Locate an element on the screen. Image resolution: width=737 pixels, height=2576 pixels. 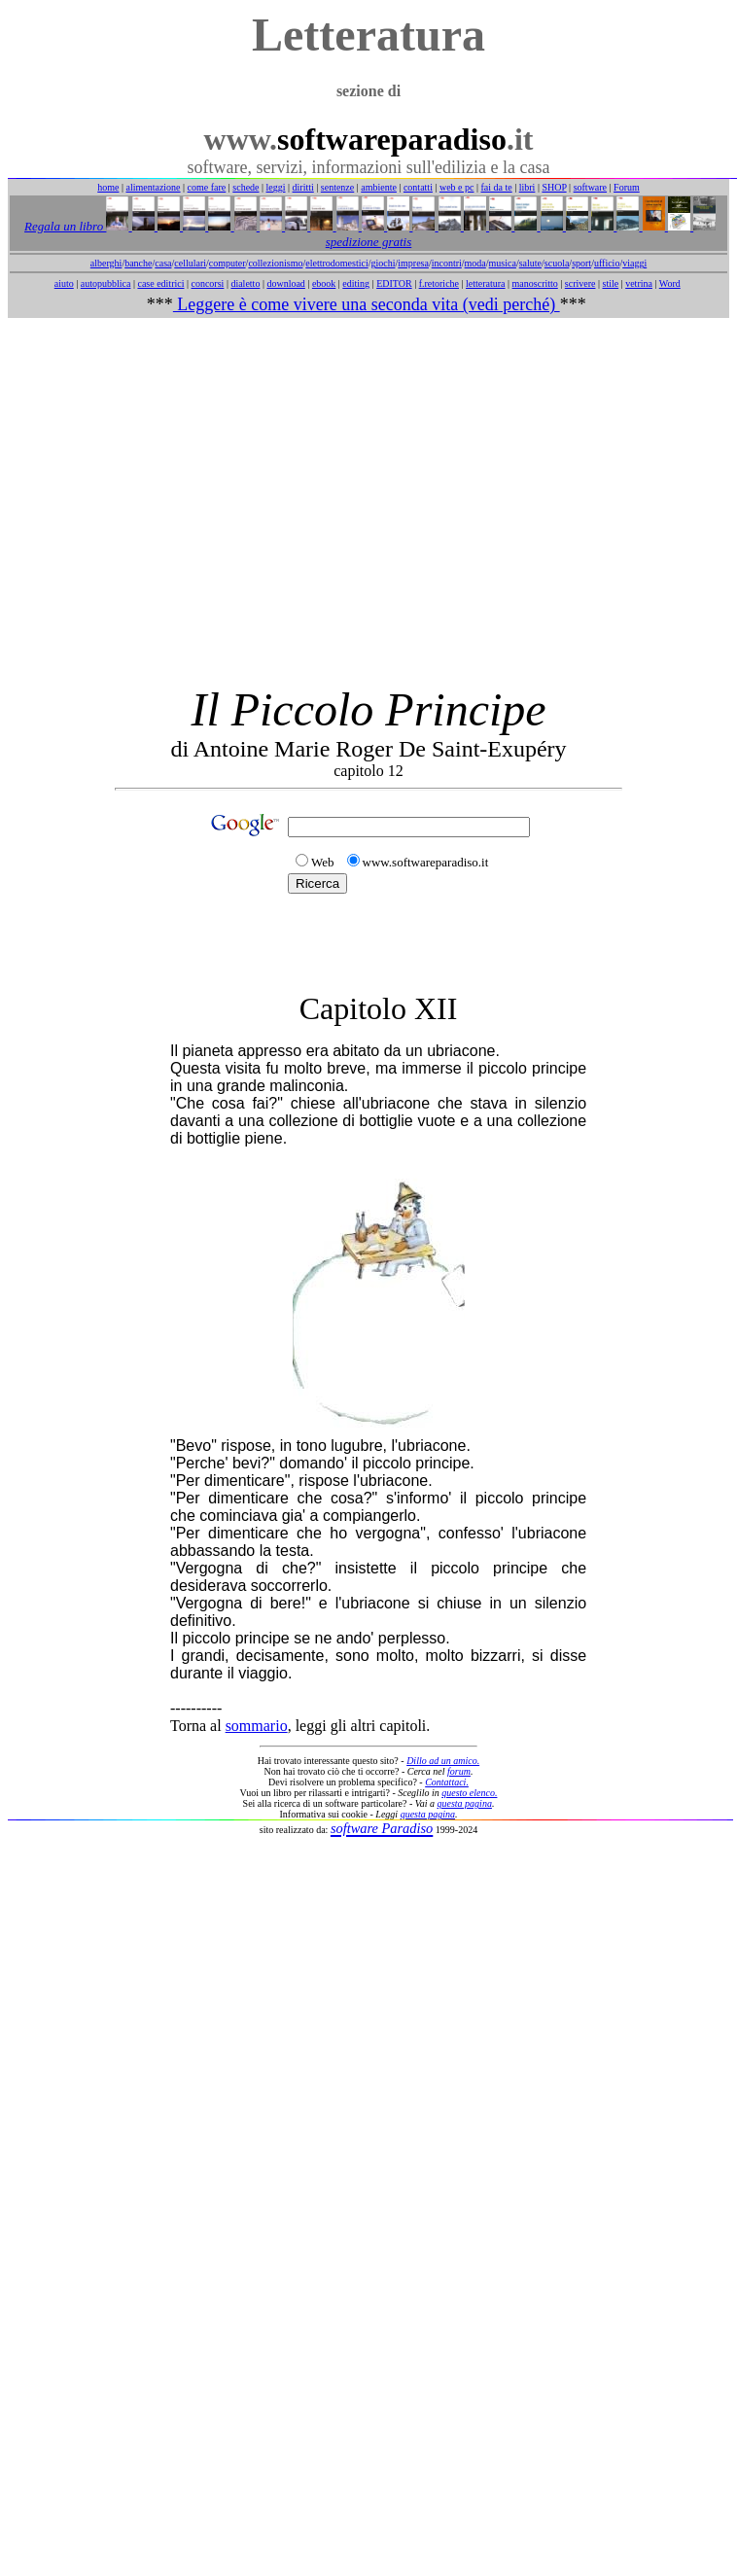
musica is located at coordinates (502, 263).